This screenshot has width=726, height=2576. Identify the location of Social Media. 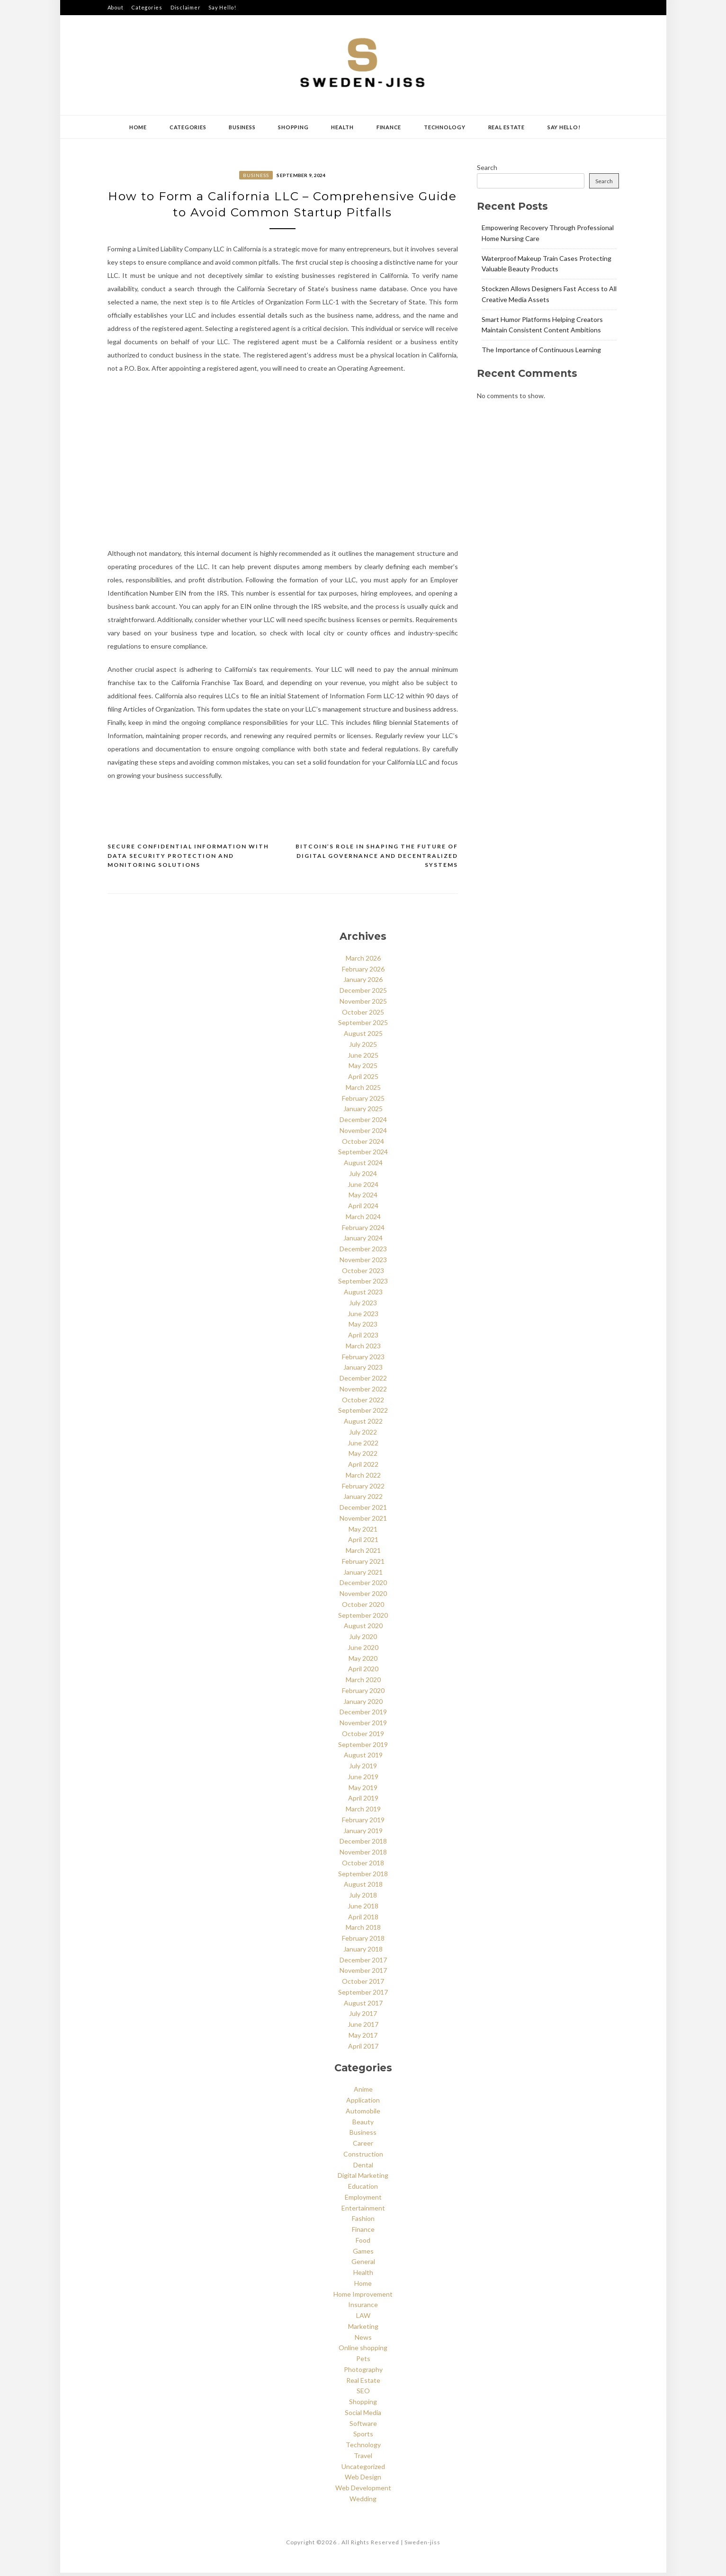
(363, 2415).